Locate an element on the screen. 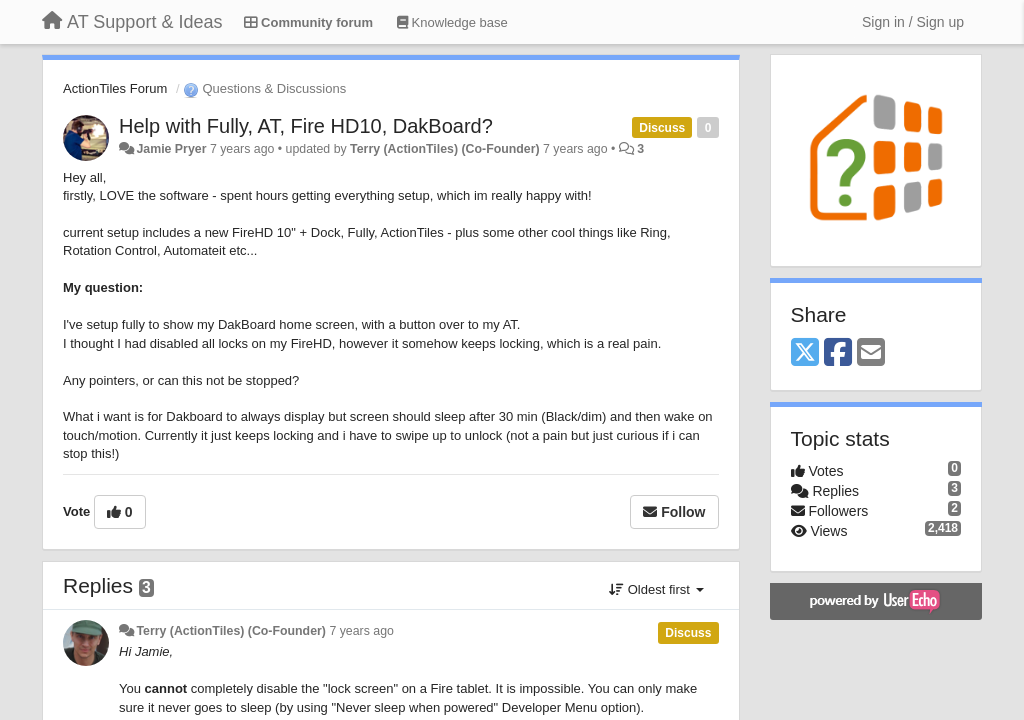 The width and height of the screenshot is (1024, 720). Oldest first [button] is located at coordinates (656, 589).